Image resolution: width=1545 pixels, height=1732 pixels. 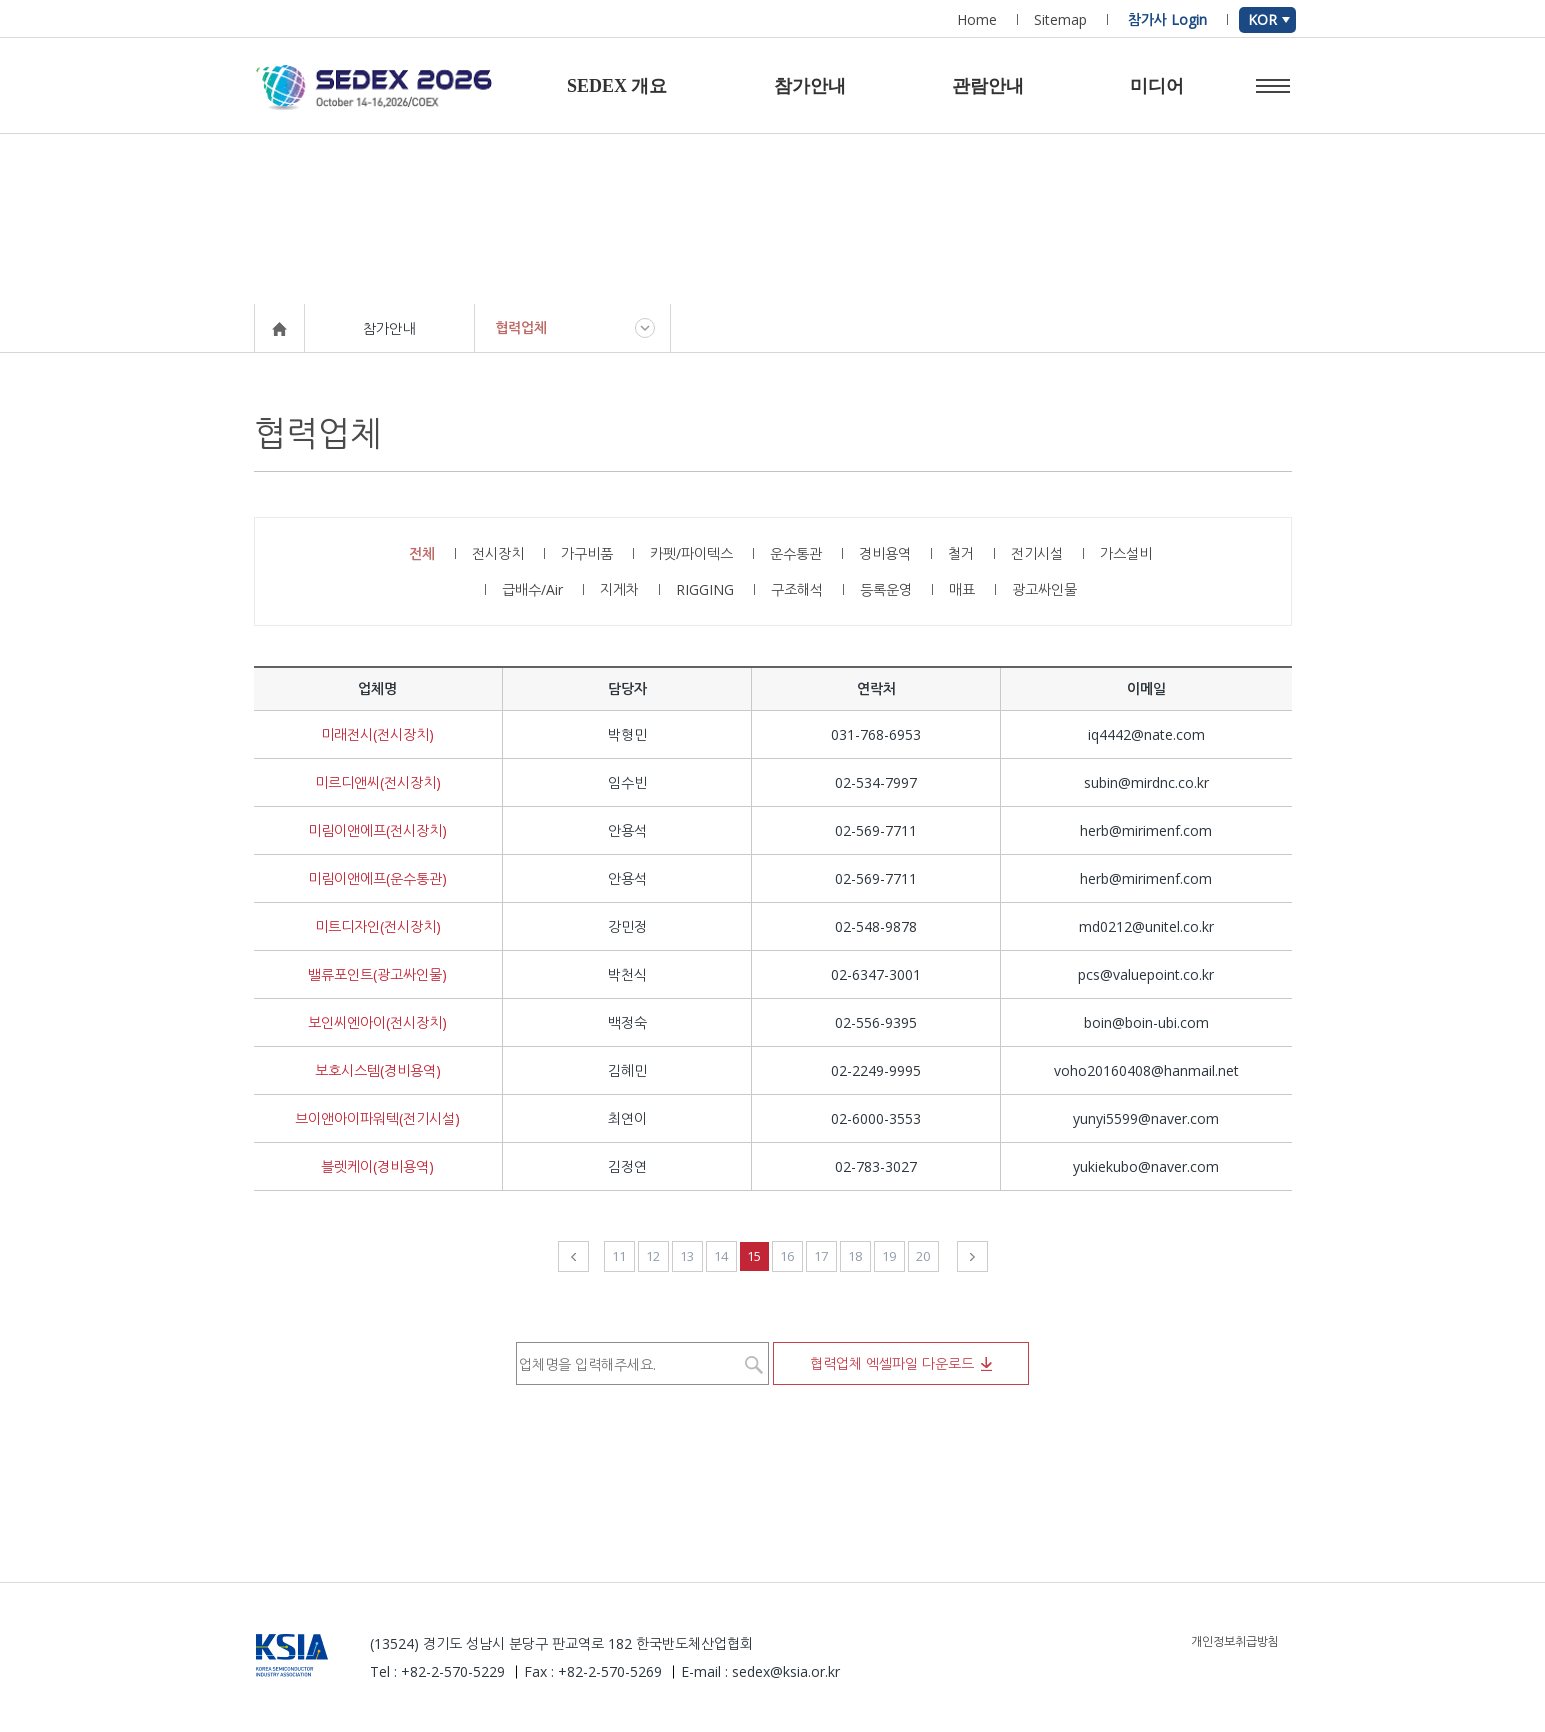 What do you see at coordinates (653, 1256) in the screenshot?
I see `12` at bounding box center [653, 1256].